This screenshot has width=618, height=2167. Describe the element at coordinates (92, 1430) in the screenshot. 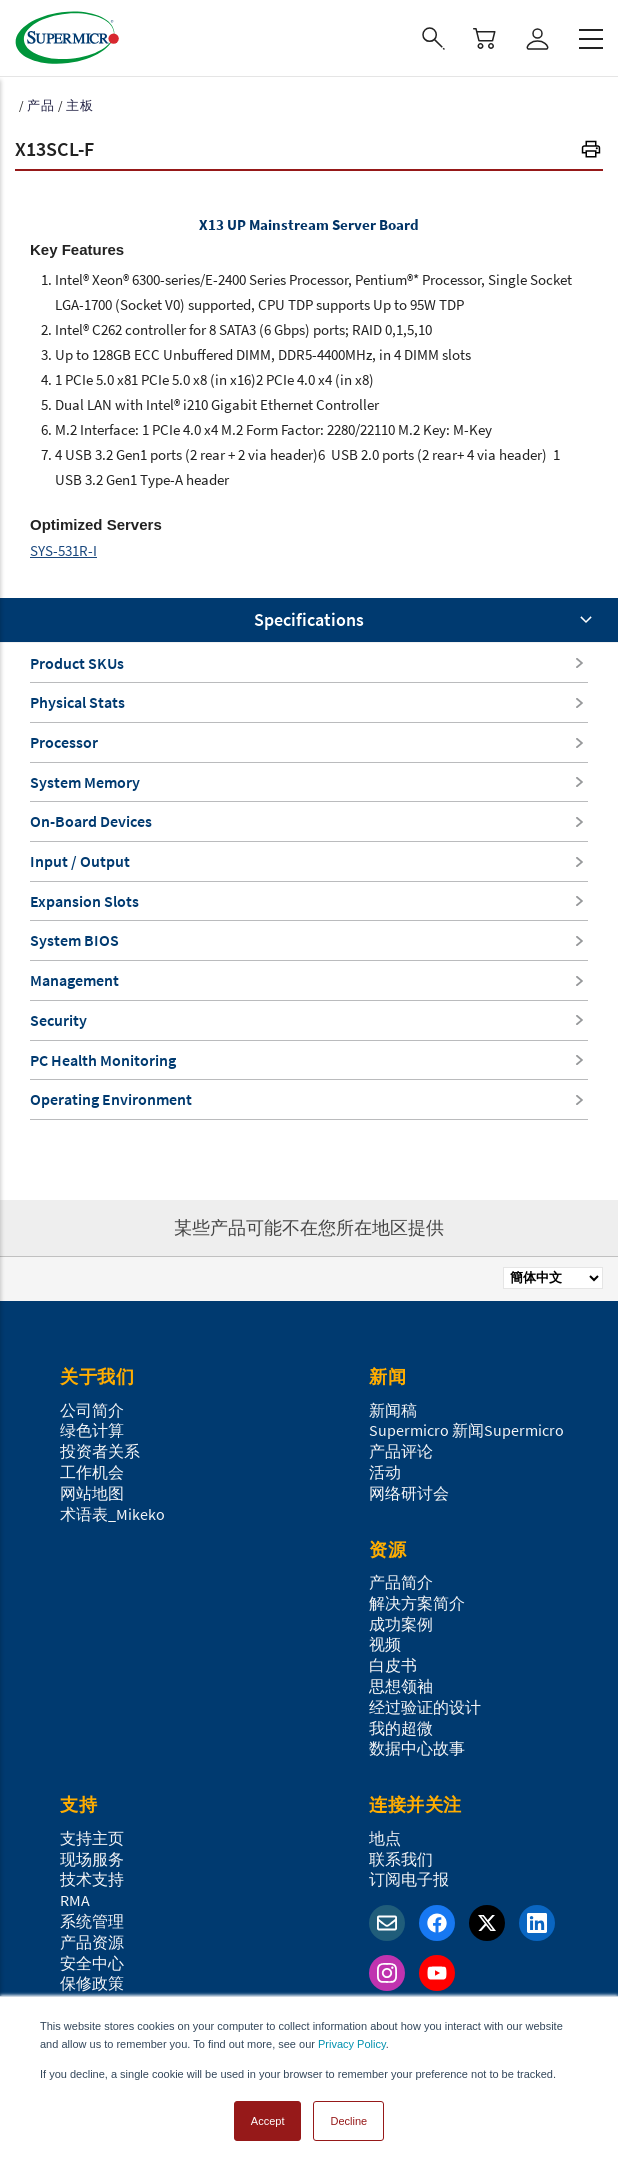

I see `绿色计算` at that location.